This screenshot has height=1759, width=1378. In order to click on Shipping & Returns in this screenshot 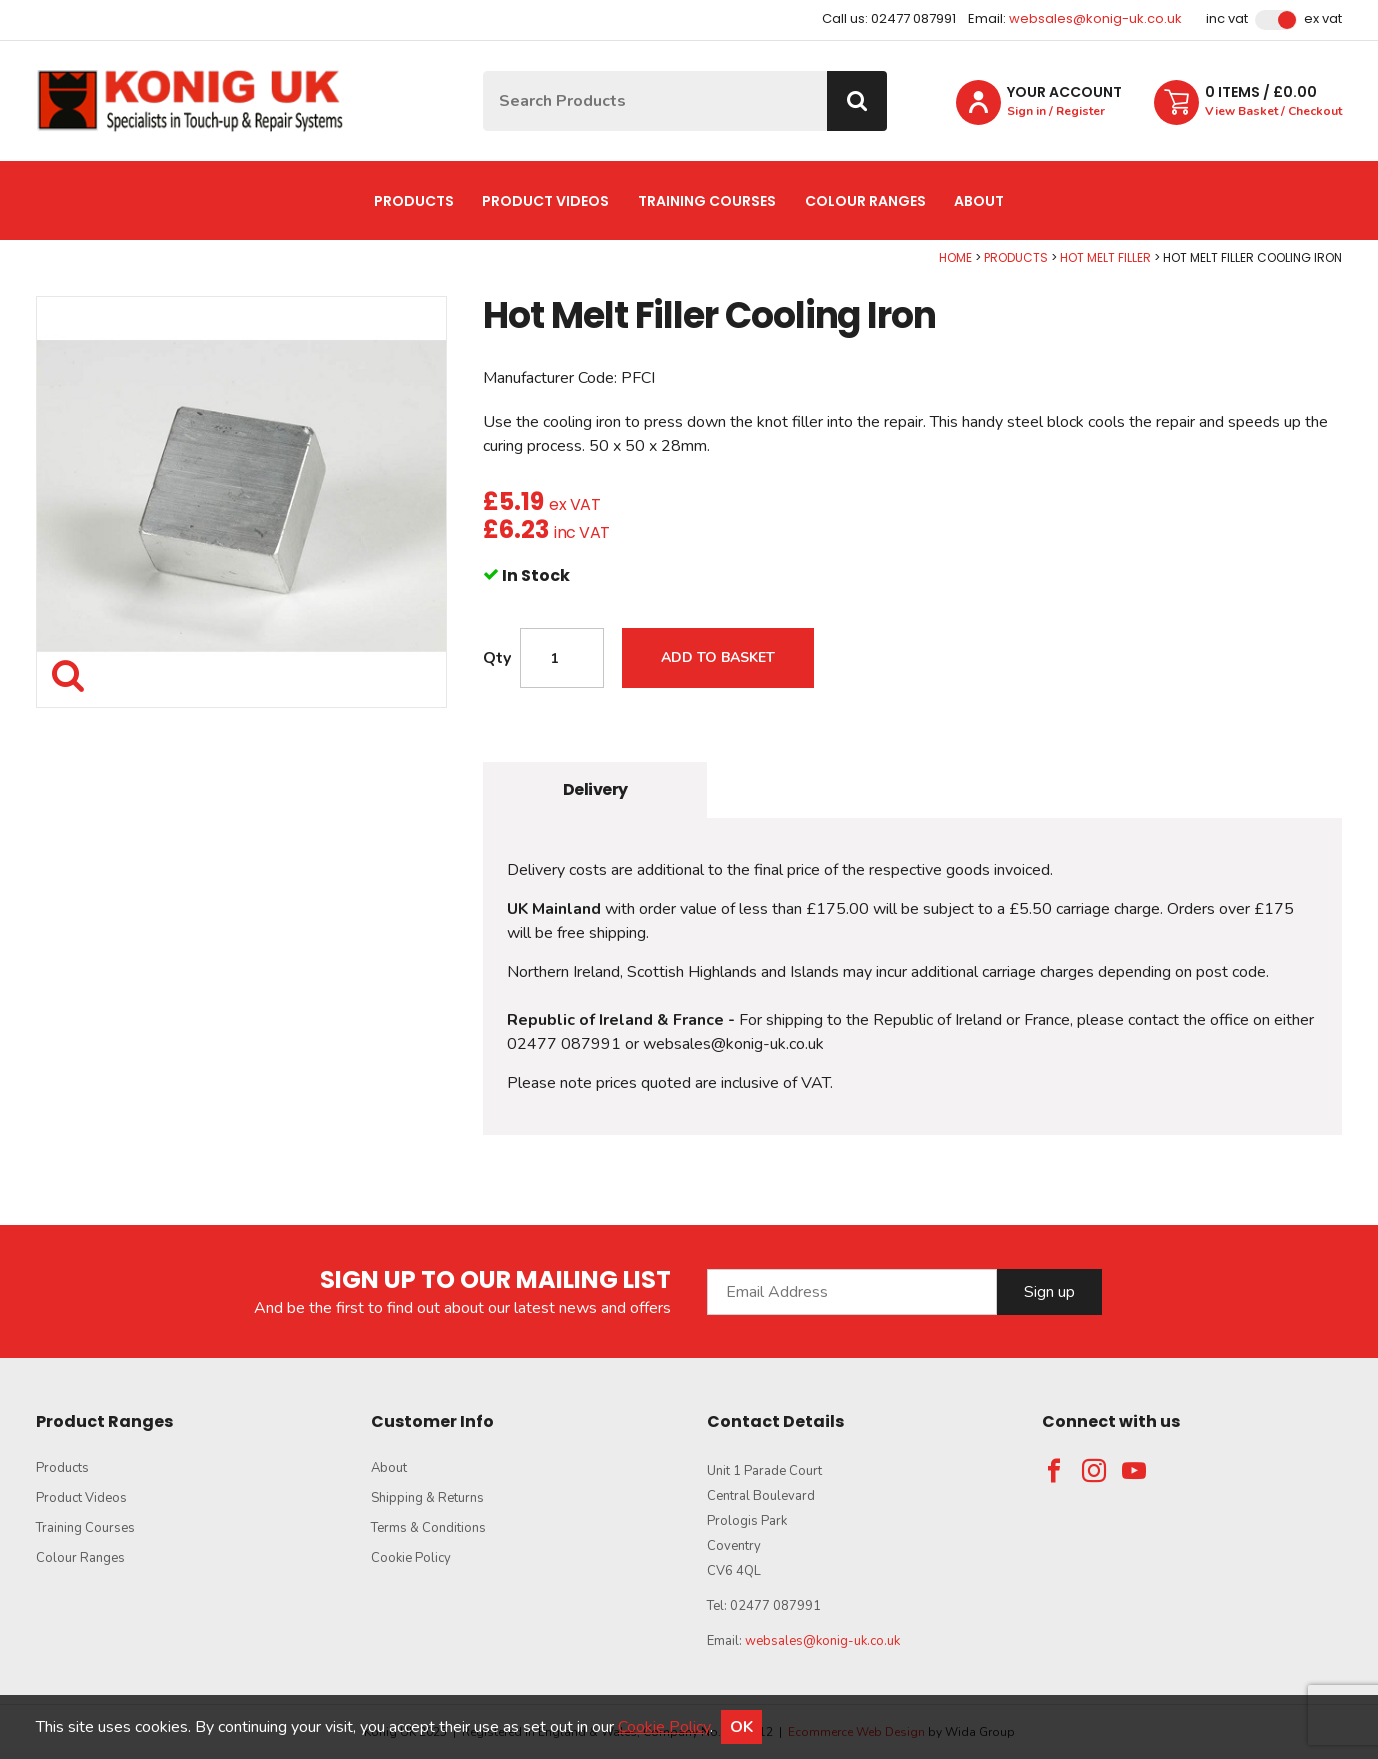, I will do `click(427, 1498)`.